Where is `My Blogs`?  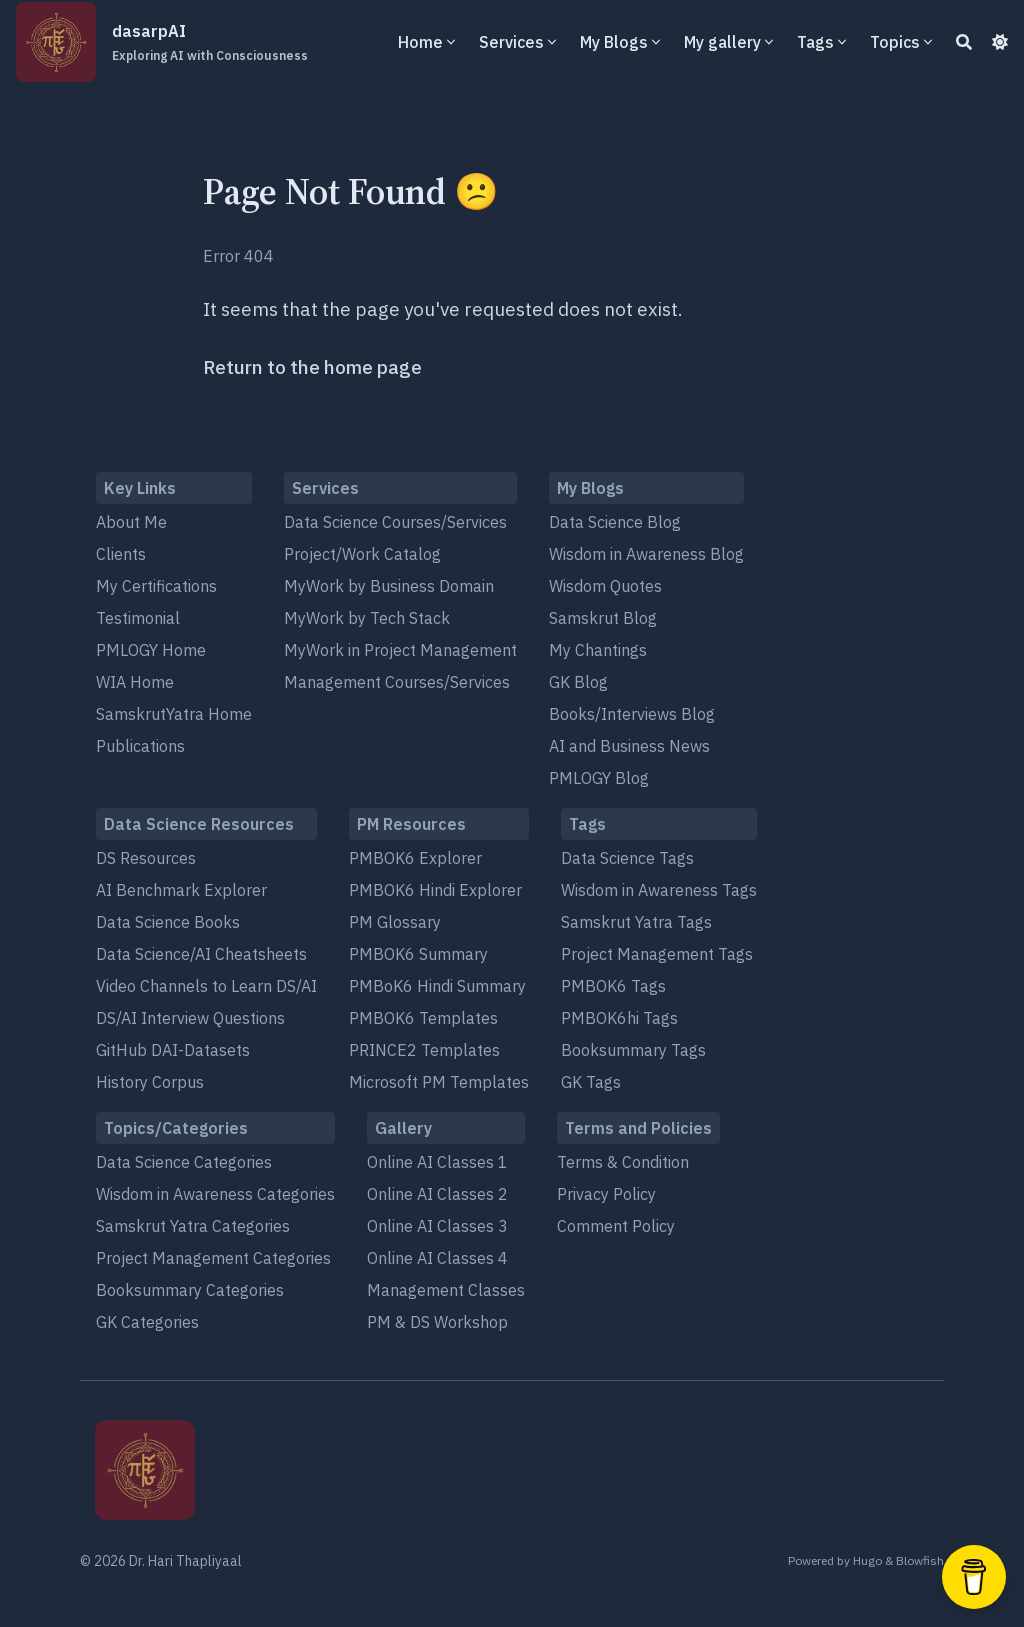 My Blogs is located at coordinates (614, 42).